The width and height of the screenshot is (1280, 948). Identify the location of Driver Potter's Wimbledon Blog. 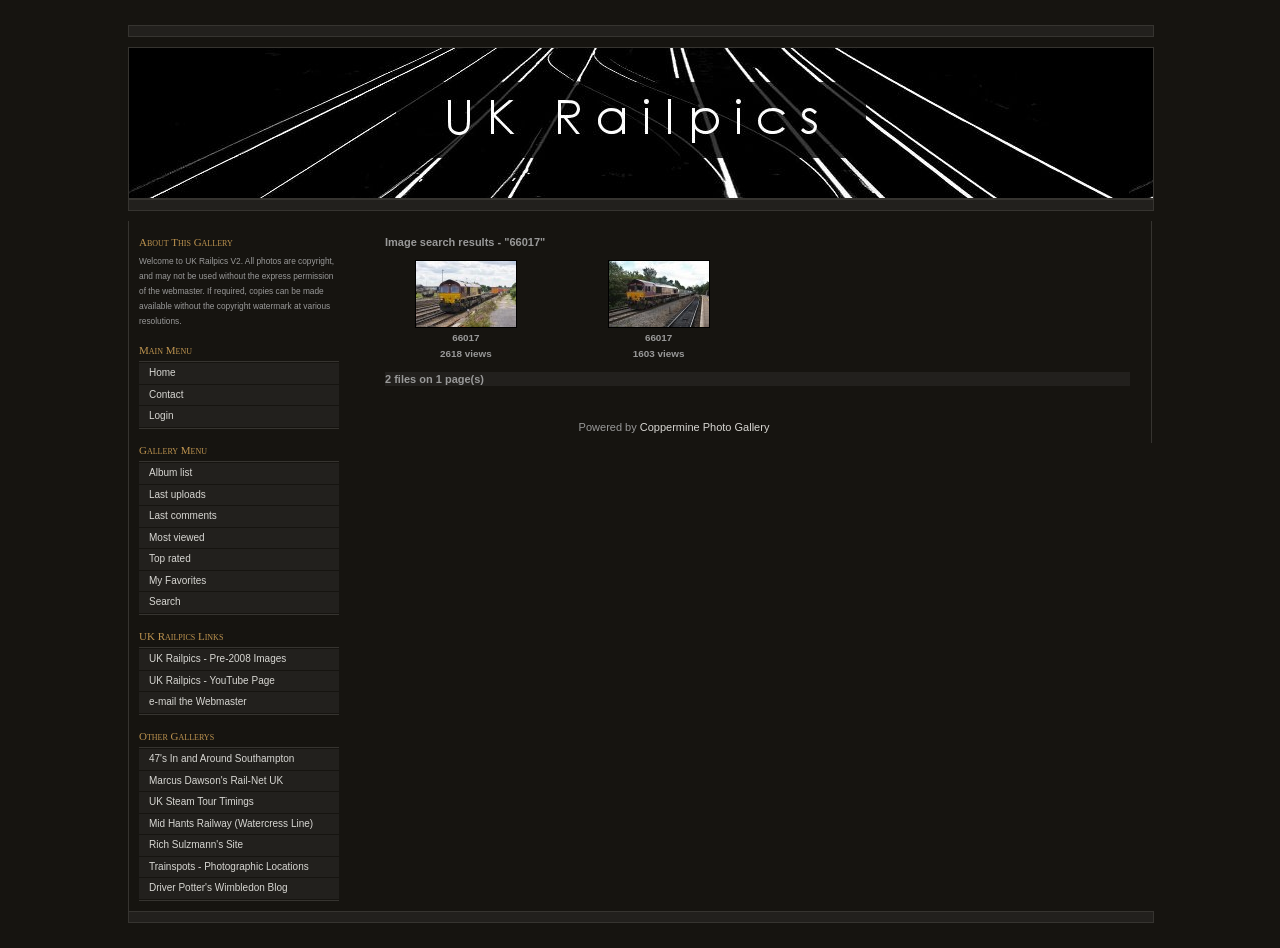
(218, 887).